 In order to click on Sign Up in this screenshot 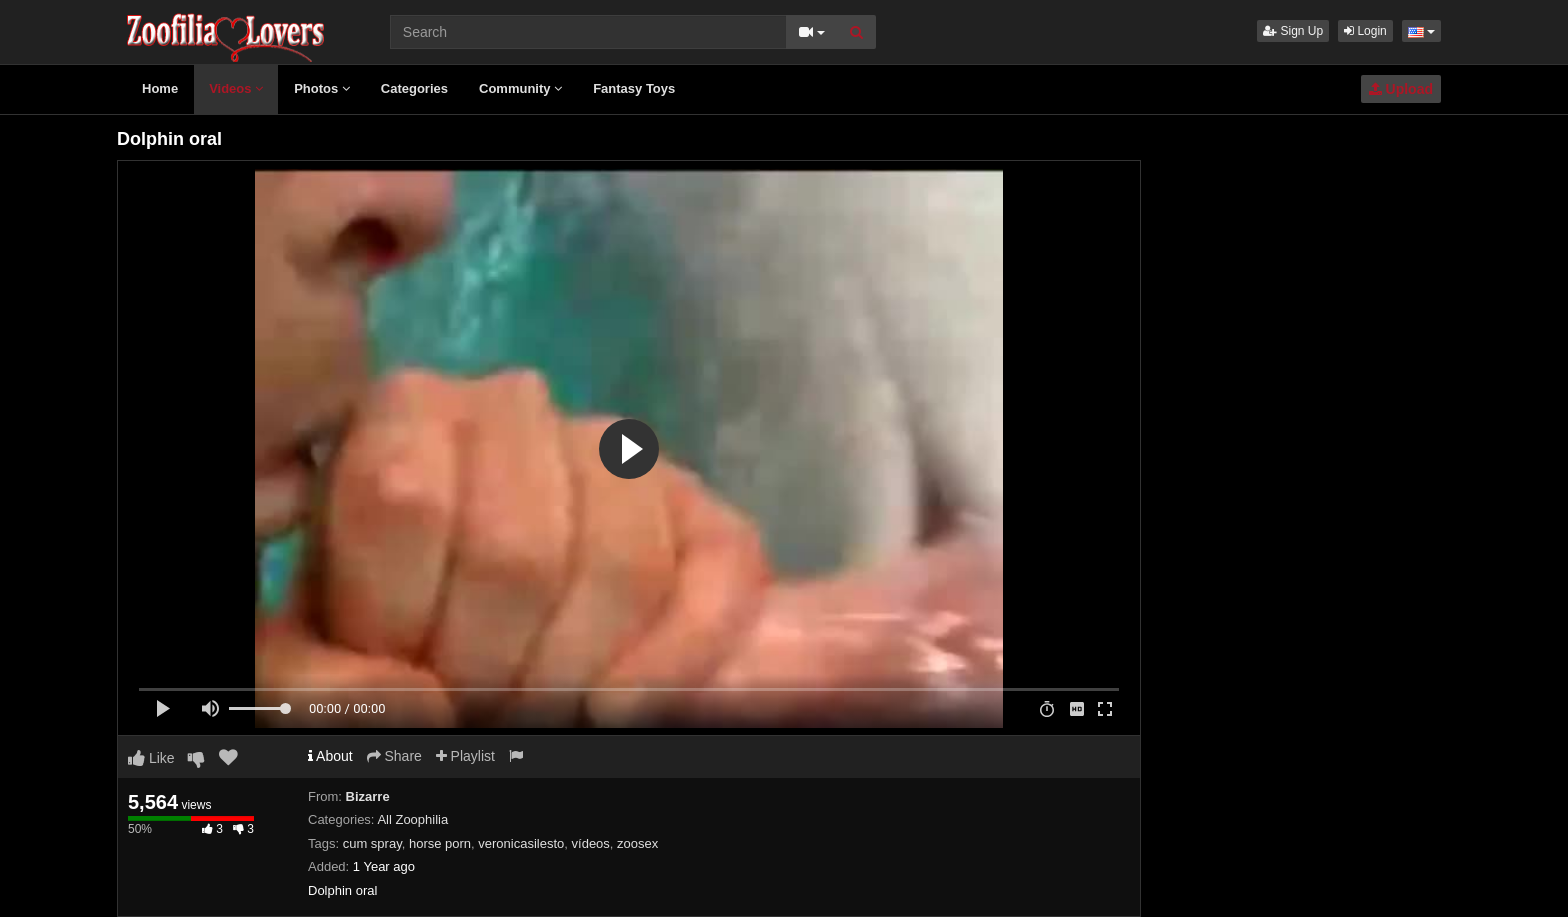, I will do `click(1293, 31)`.